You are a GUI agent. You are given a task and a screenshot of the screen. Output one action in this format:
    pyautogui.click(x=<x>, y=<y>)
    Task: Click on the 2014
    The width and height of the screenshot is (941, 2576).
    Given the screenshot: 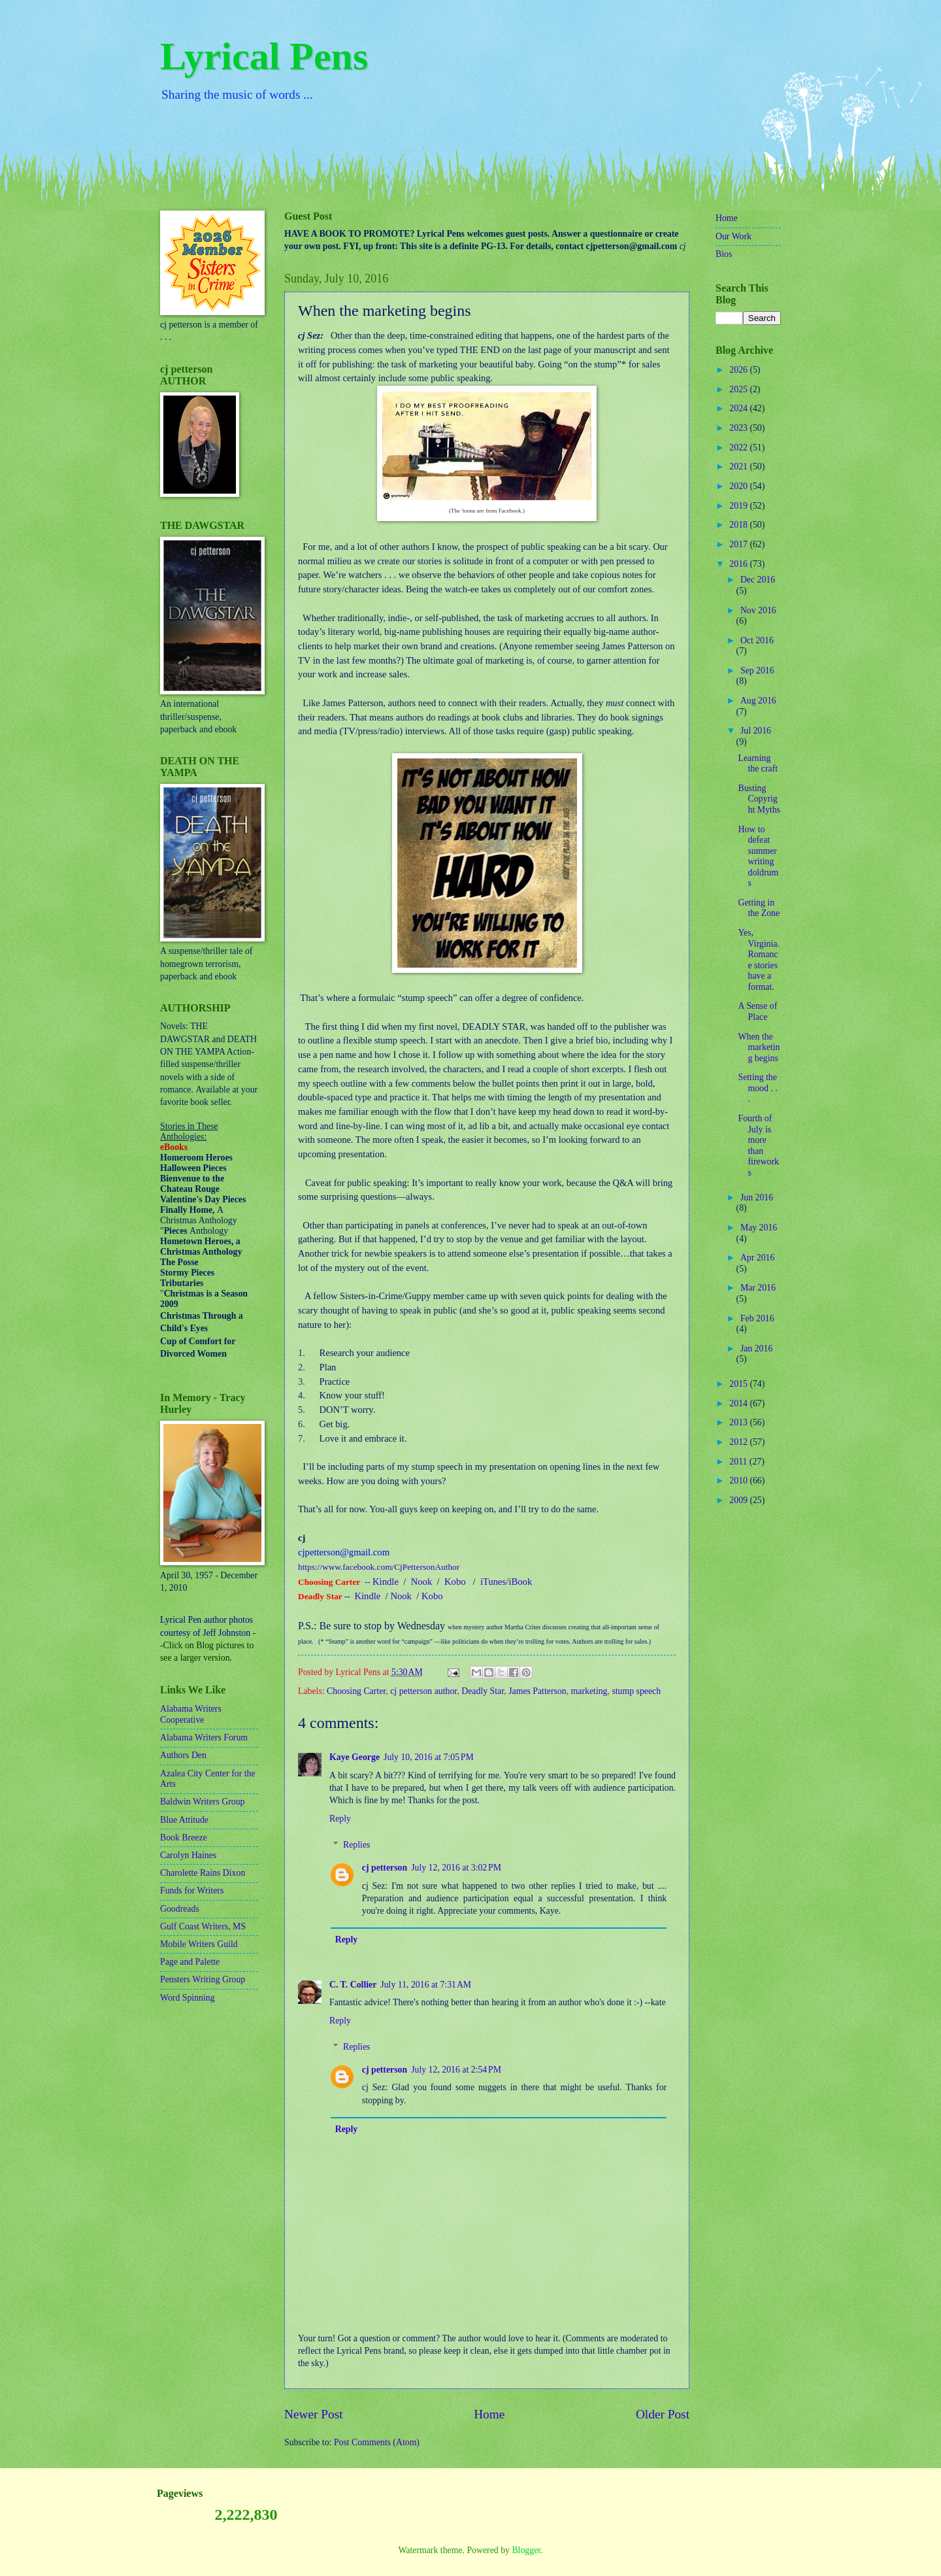 What is the action you would take?
    pyautogui.click(x=739, y=1403)
    